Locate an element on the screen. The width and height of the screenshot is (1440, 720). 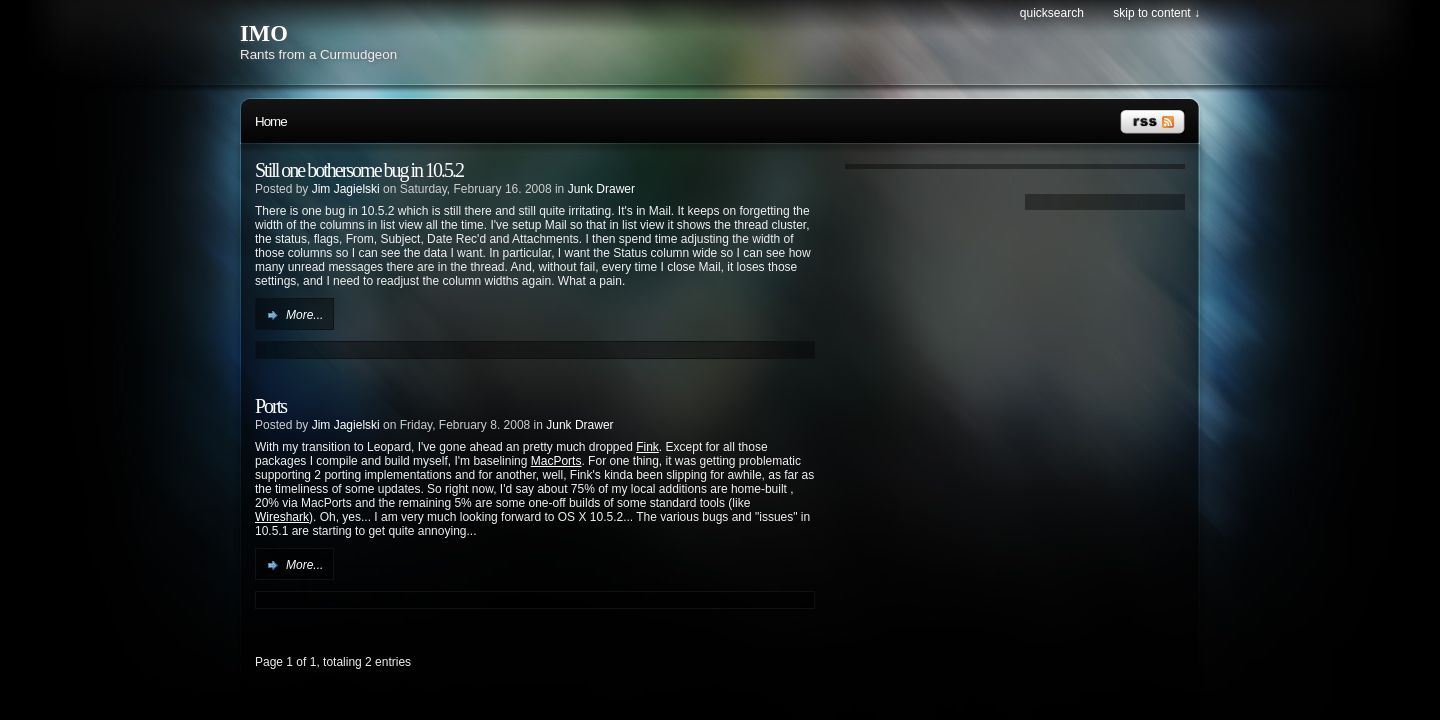
Home is located at coordinates (271, 121).